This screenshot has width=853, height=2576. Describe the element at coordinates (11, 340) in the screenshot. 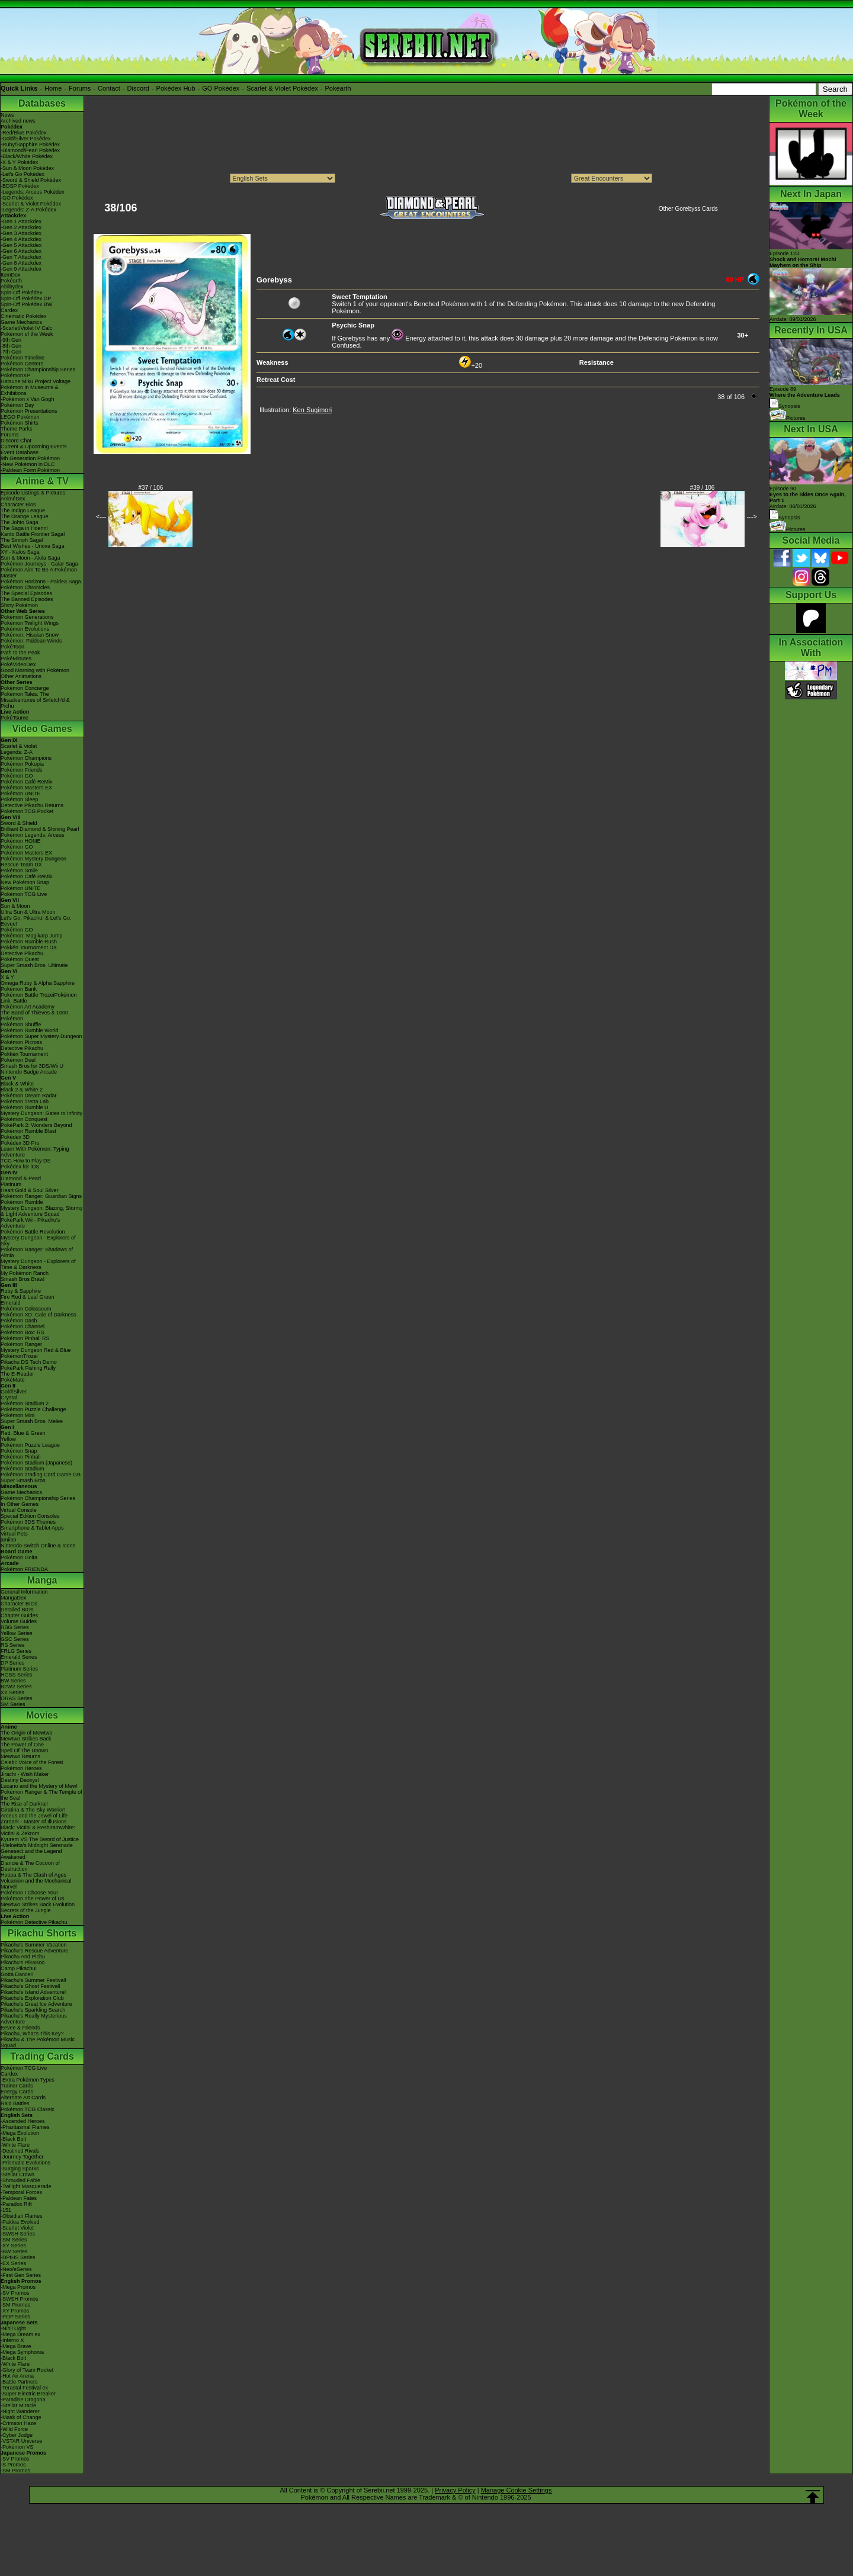

I see `-9th Gen` at that location.